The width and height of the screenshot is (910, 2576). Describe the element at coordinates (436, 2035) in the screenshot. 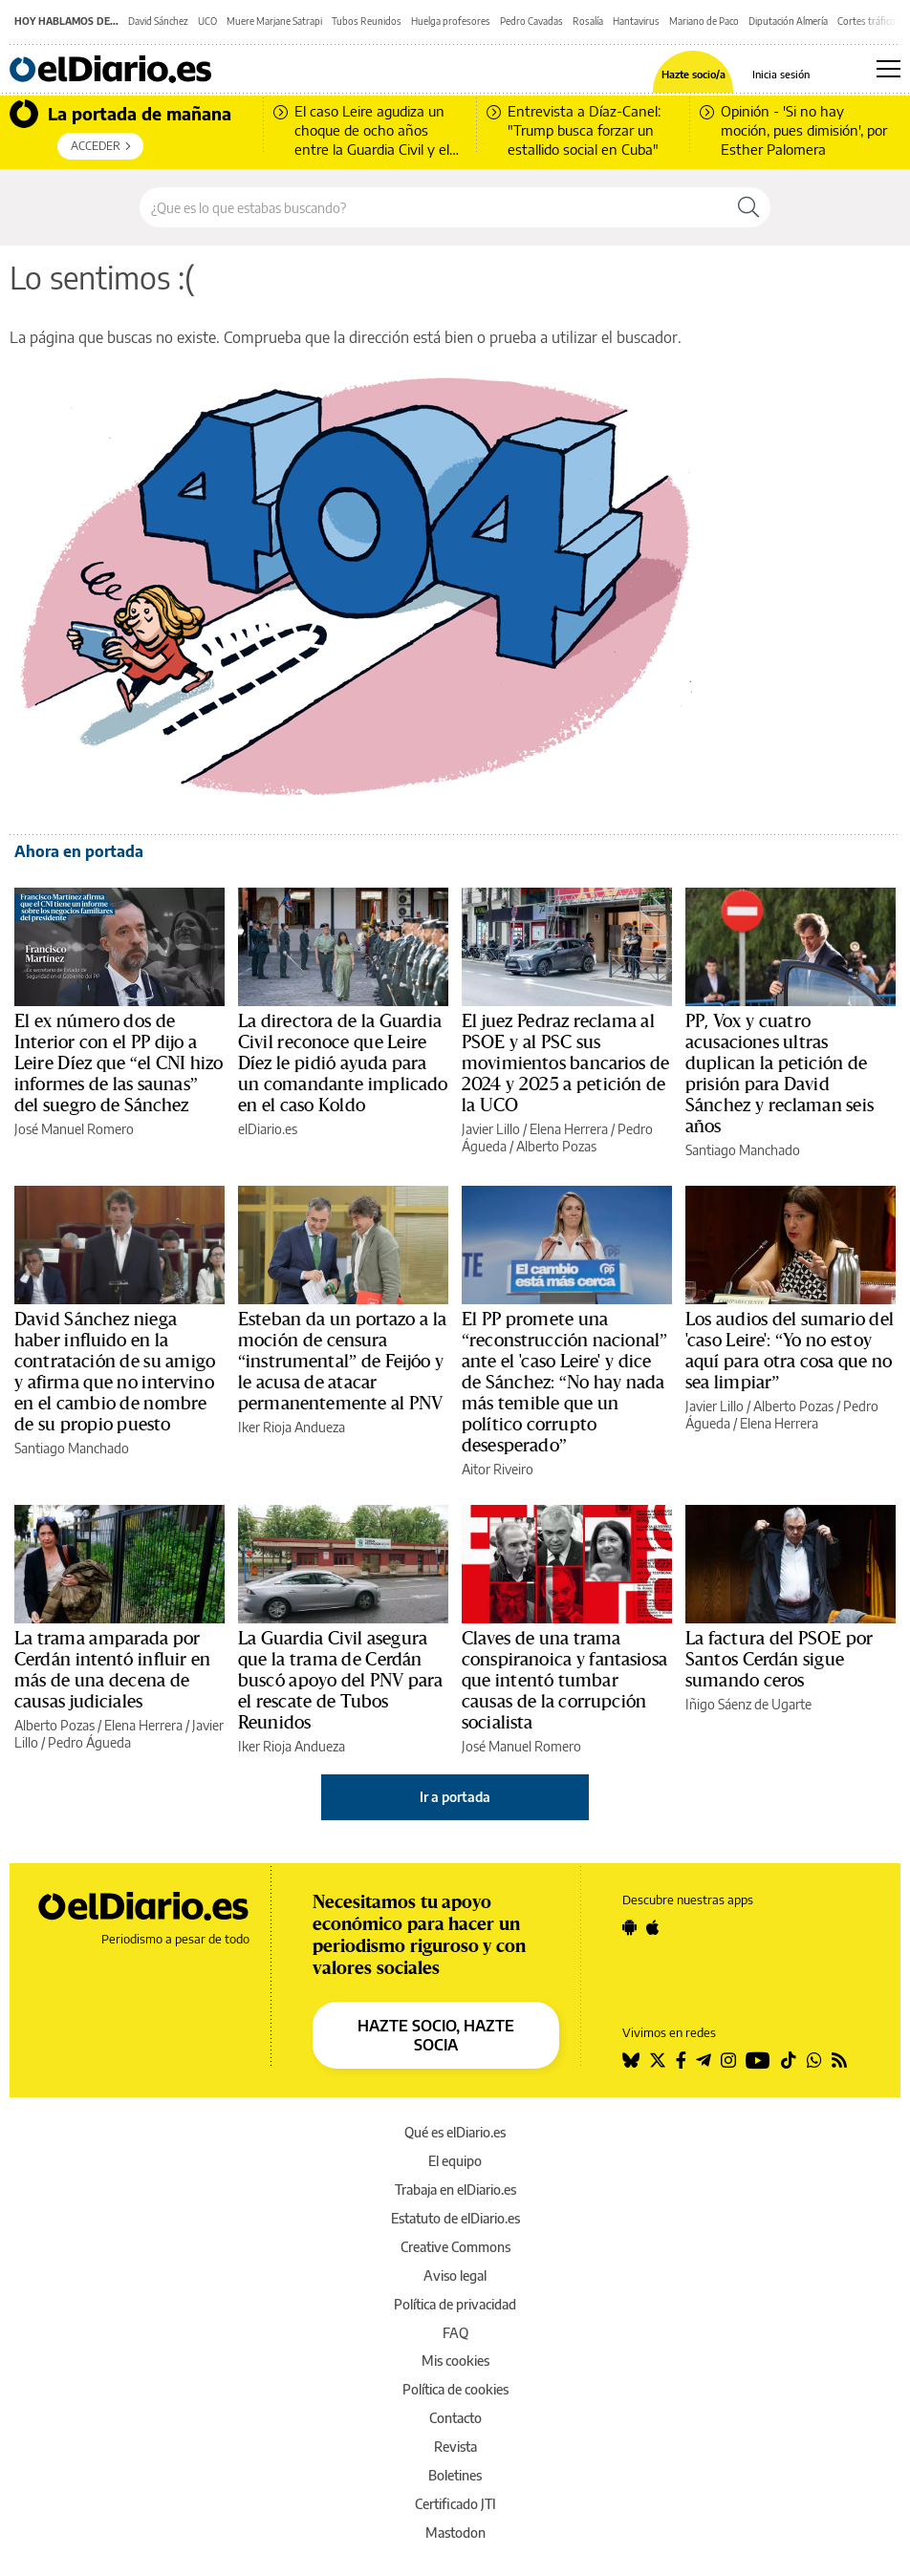

I see `HAZTE SOCIO, HAZTE SOCIA` at that location.